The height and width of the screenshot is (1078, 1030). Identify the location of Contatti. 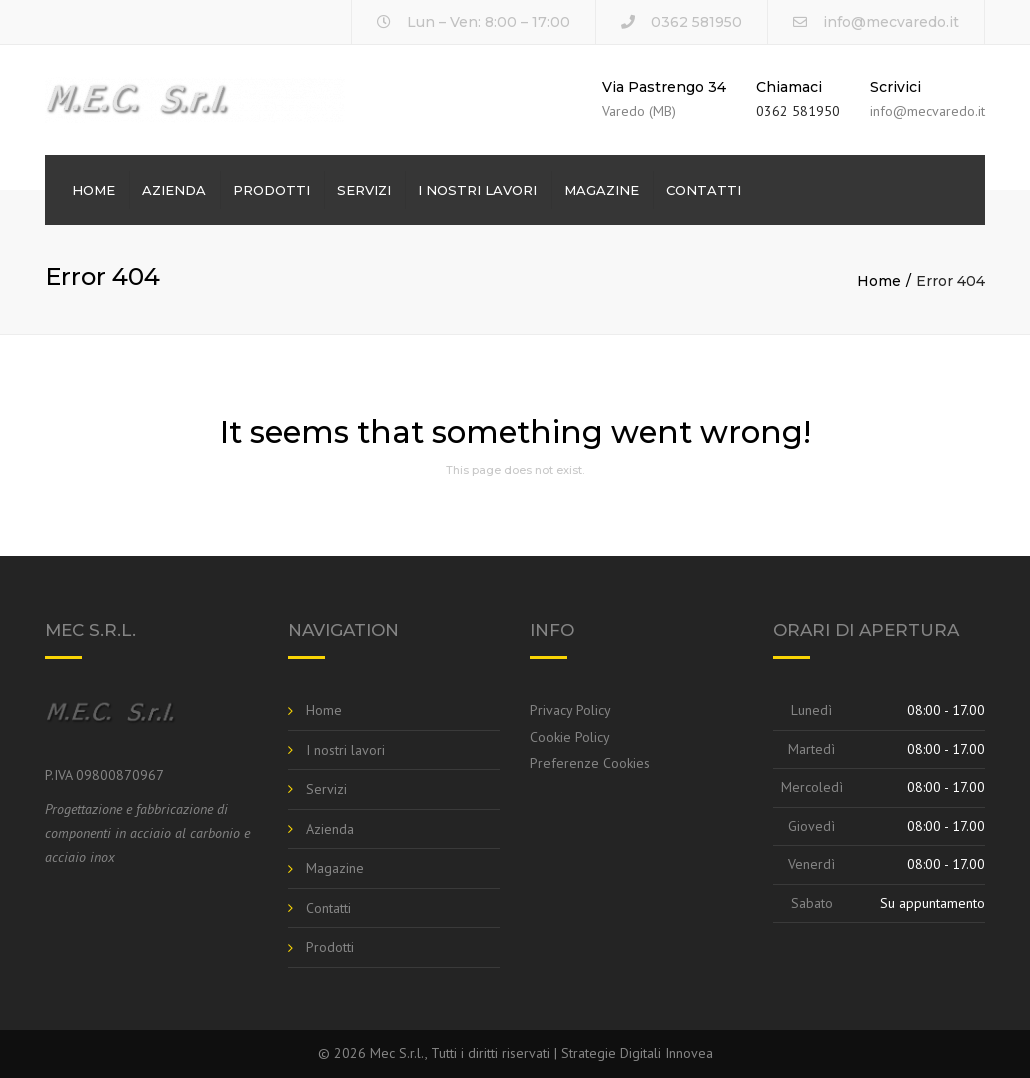
(703, 190).